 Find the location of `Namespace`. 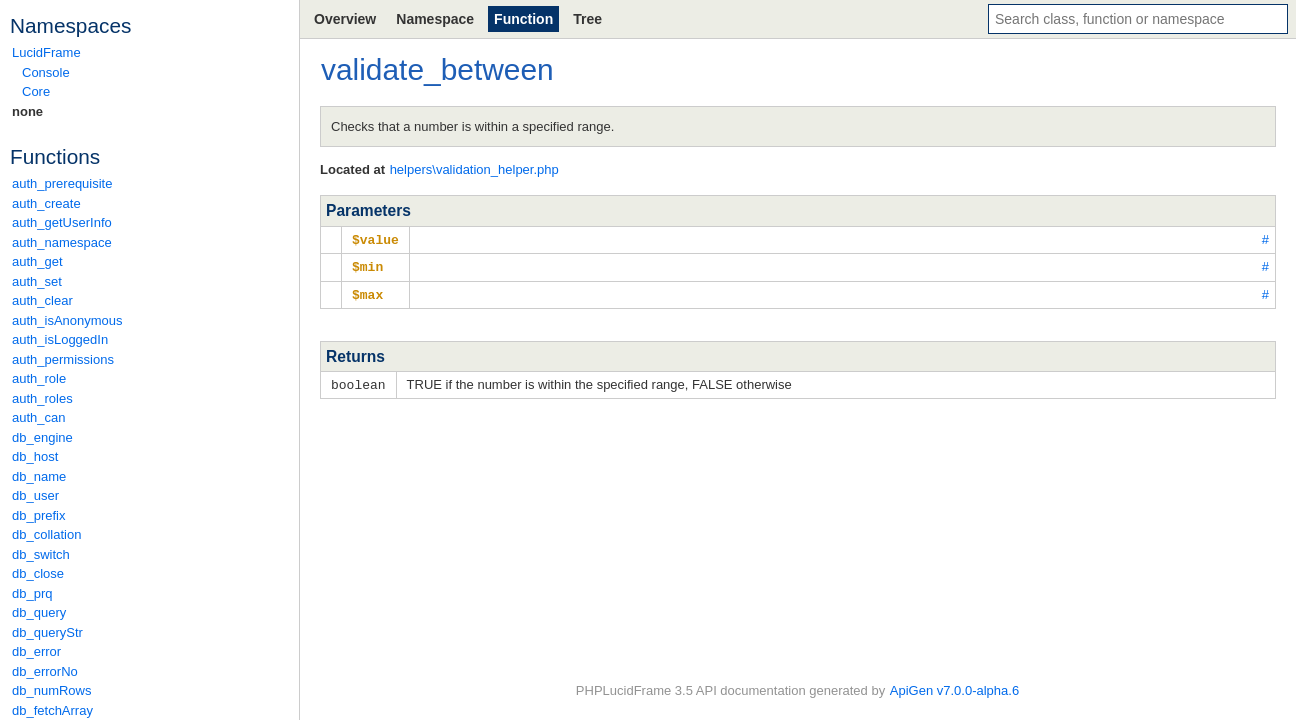

Namespace is located at coordinates (435, 19).